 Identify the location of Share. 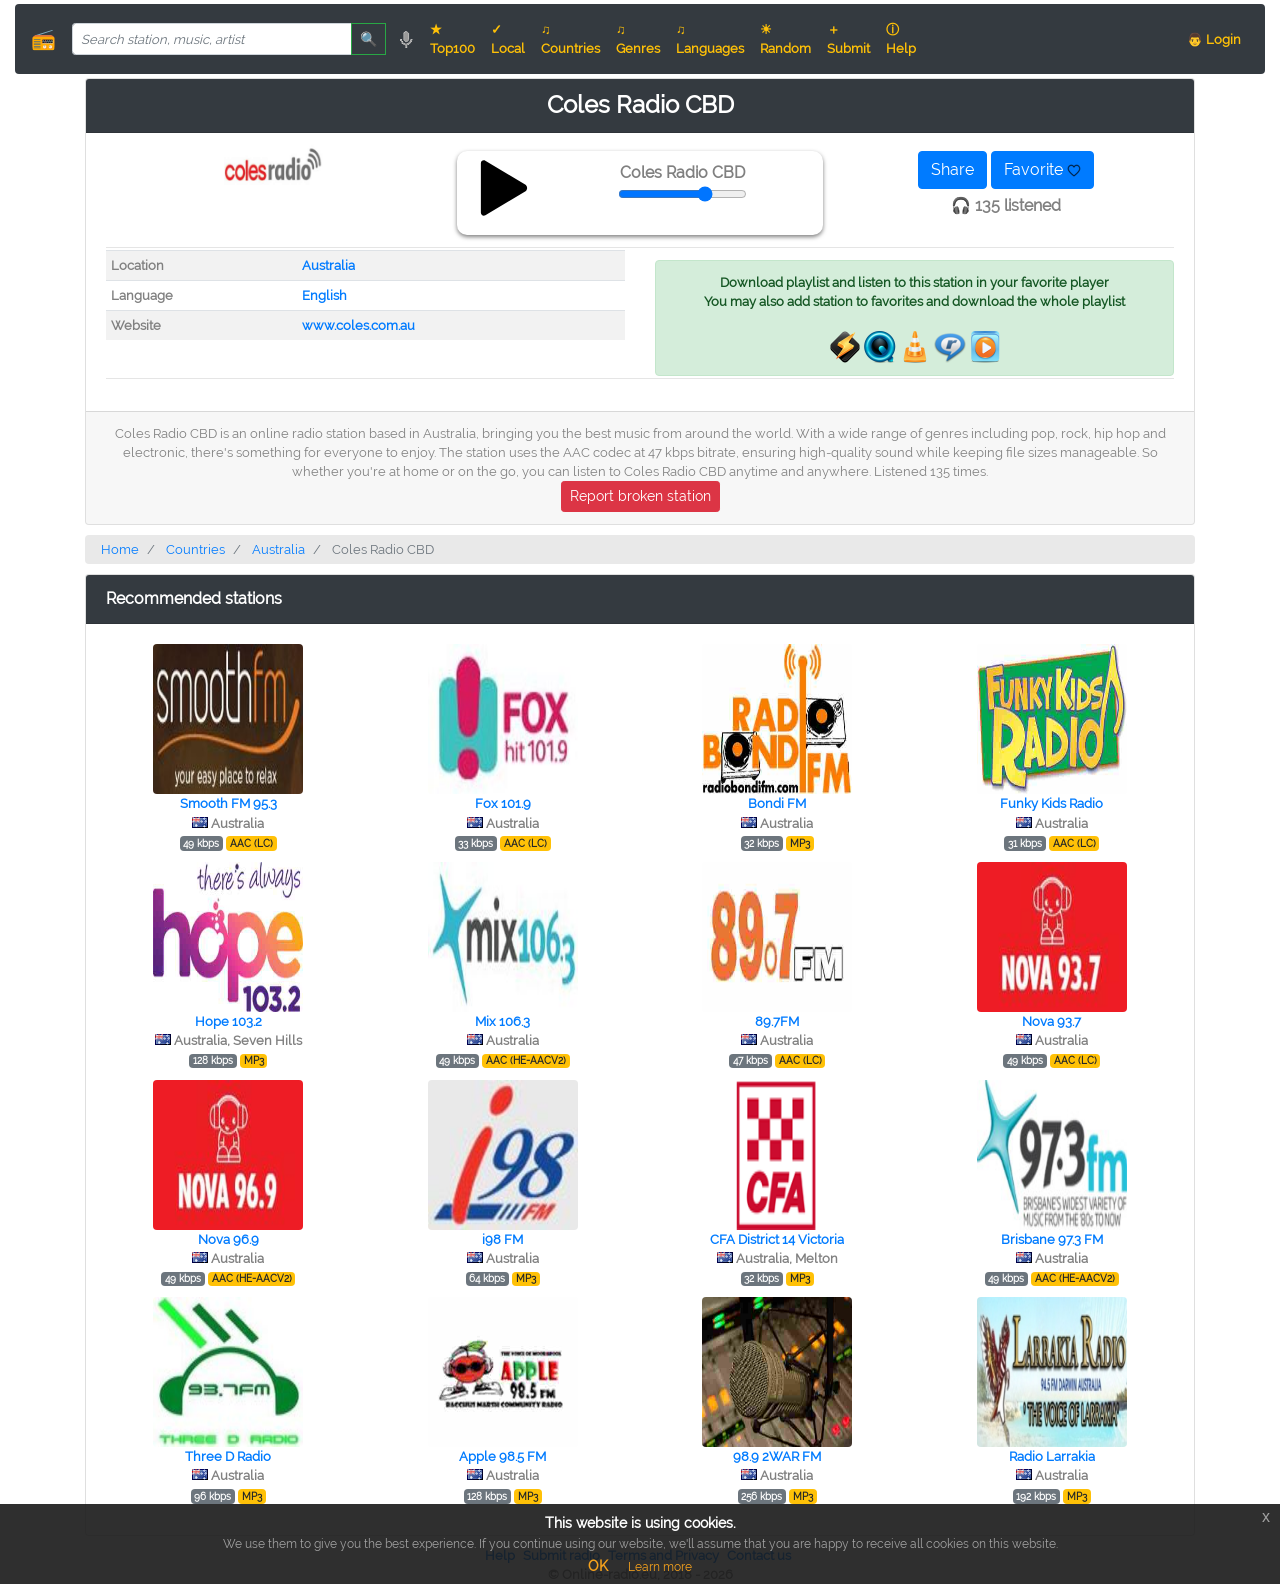
(952, 169).